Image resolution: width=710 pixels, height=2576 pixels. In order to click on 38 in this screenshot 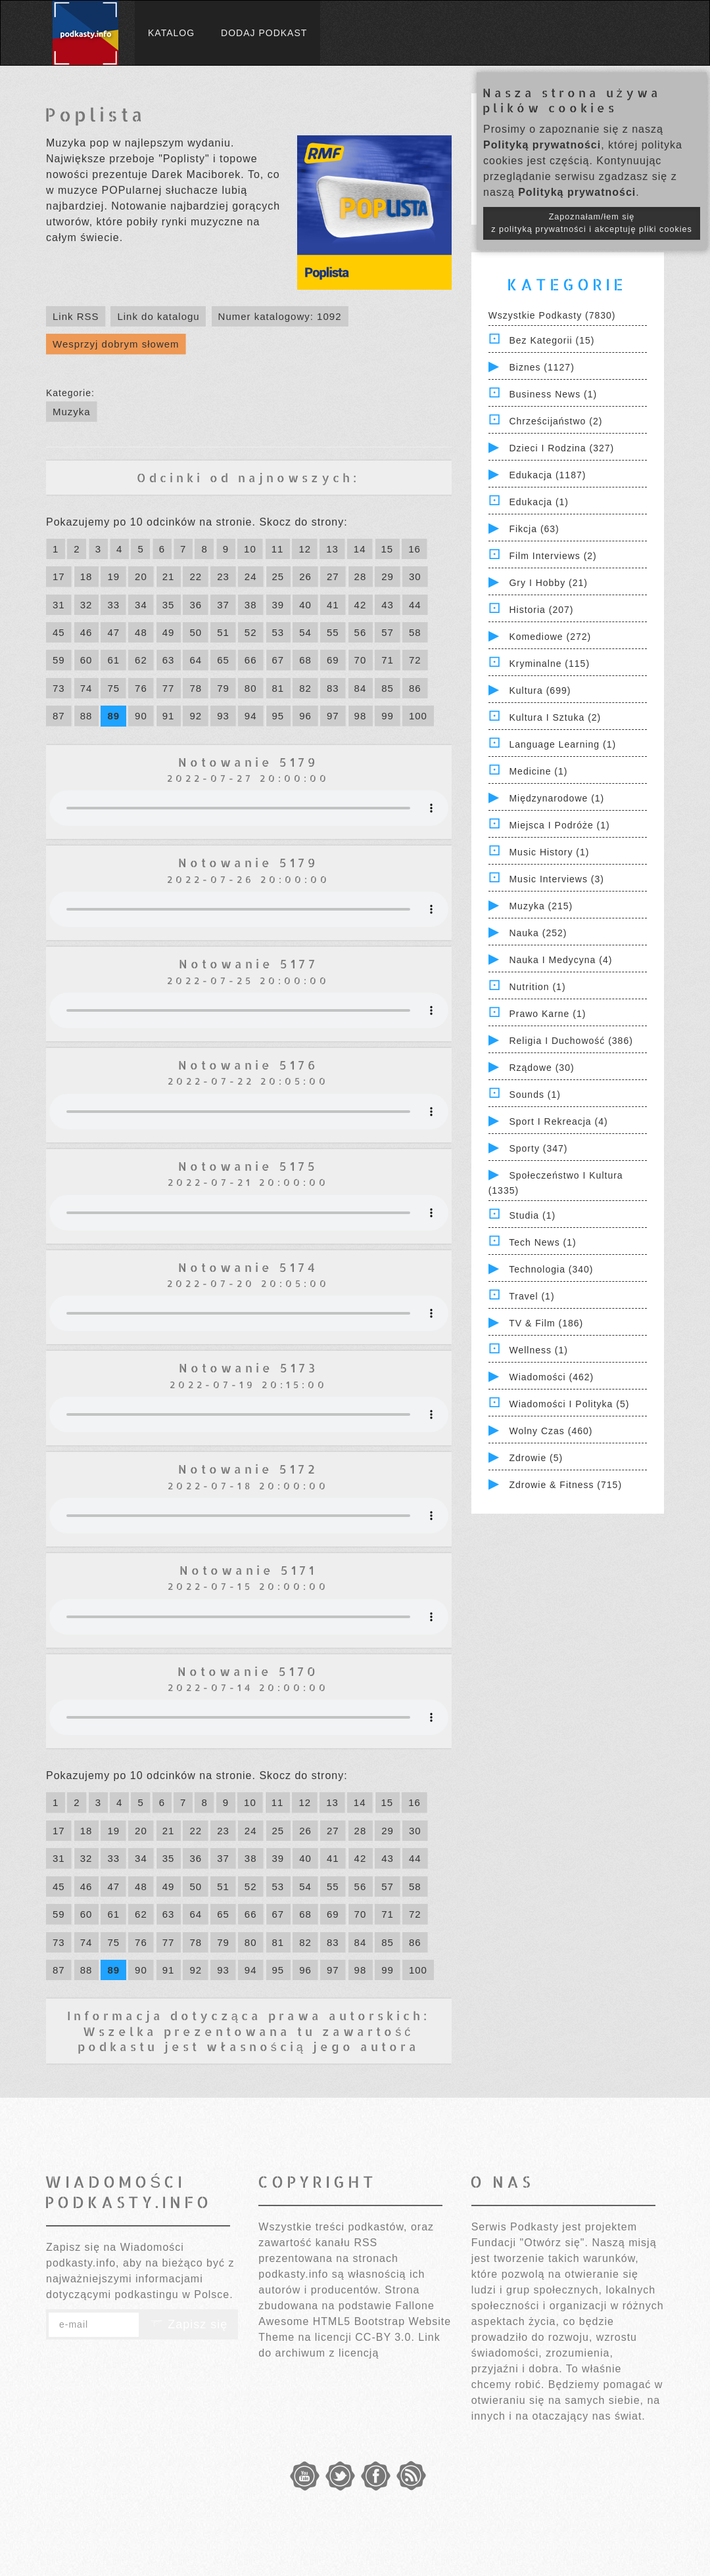, I will do `click(251, 604)`.